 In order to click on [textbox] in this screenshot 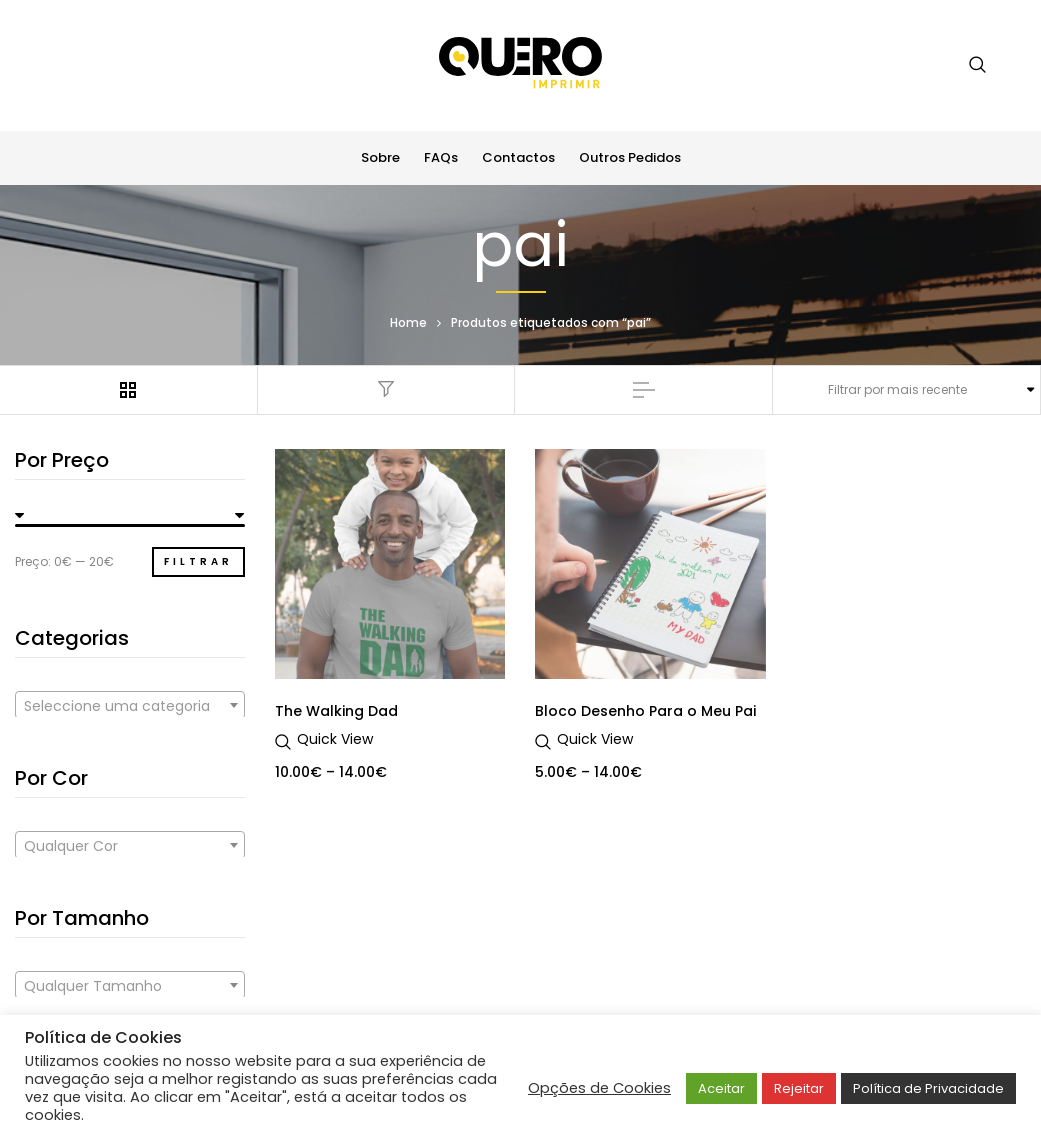, I will do `click(130, 706)`.